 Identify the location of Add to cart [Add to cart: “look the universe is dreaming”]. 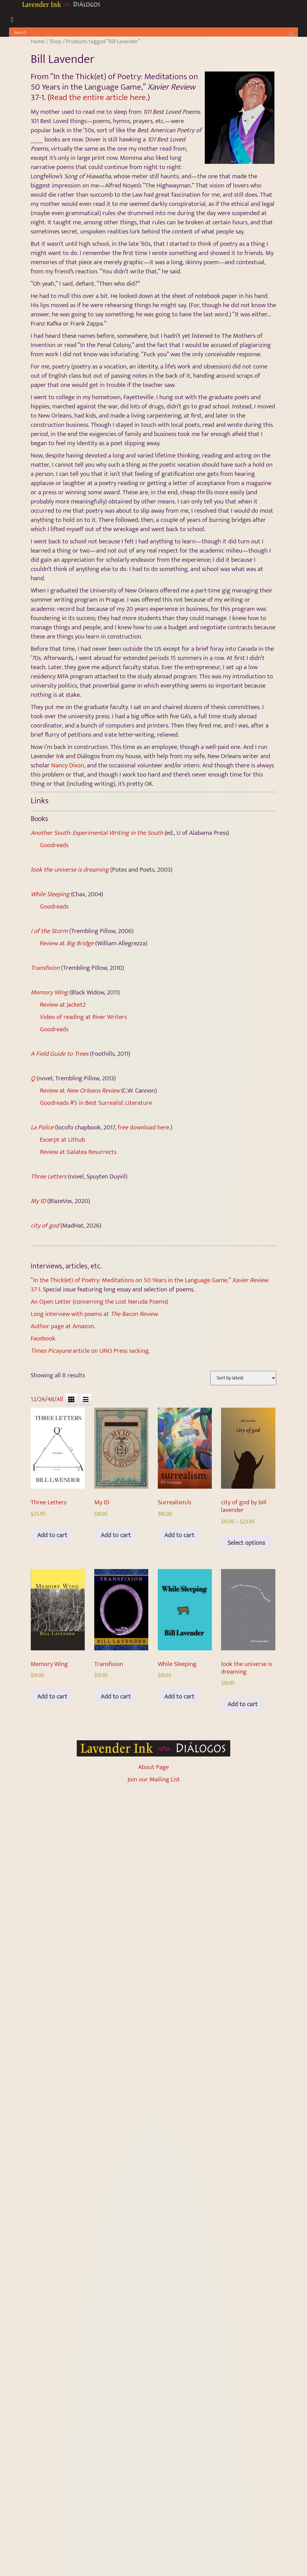
(242, 1704).